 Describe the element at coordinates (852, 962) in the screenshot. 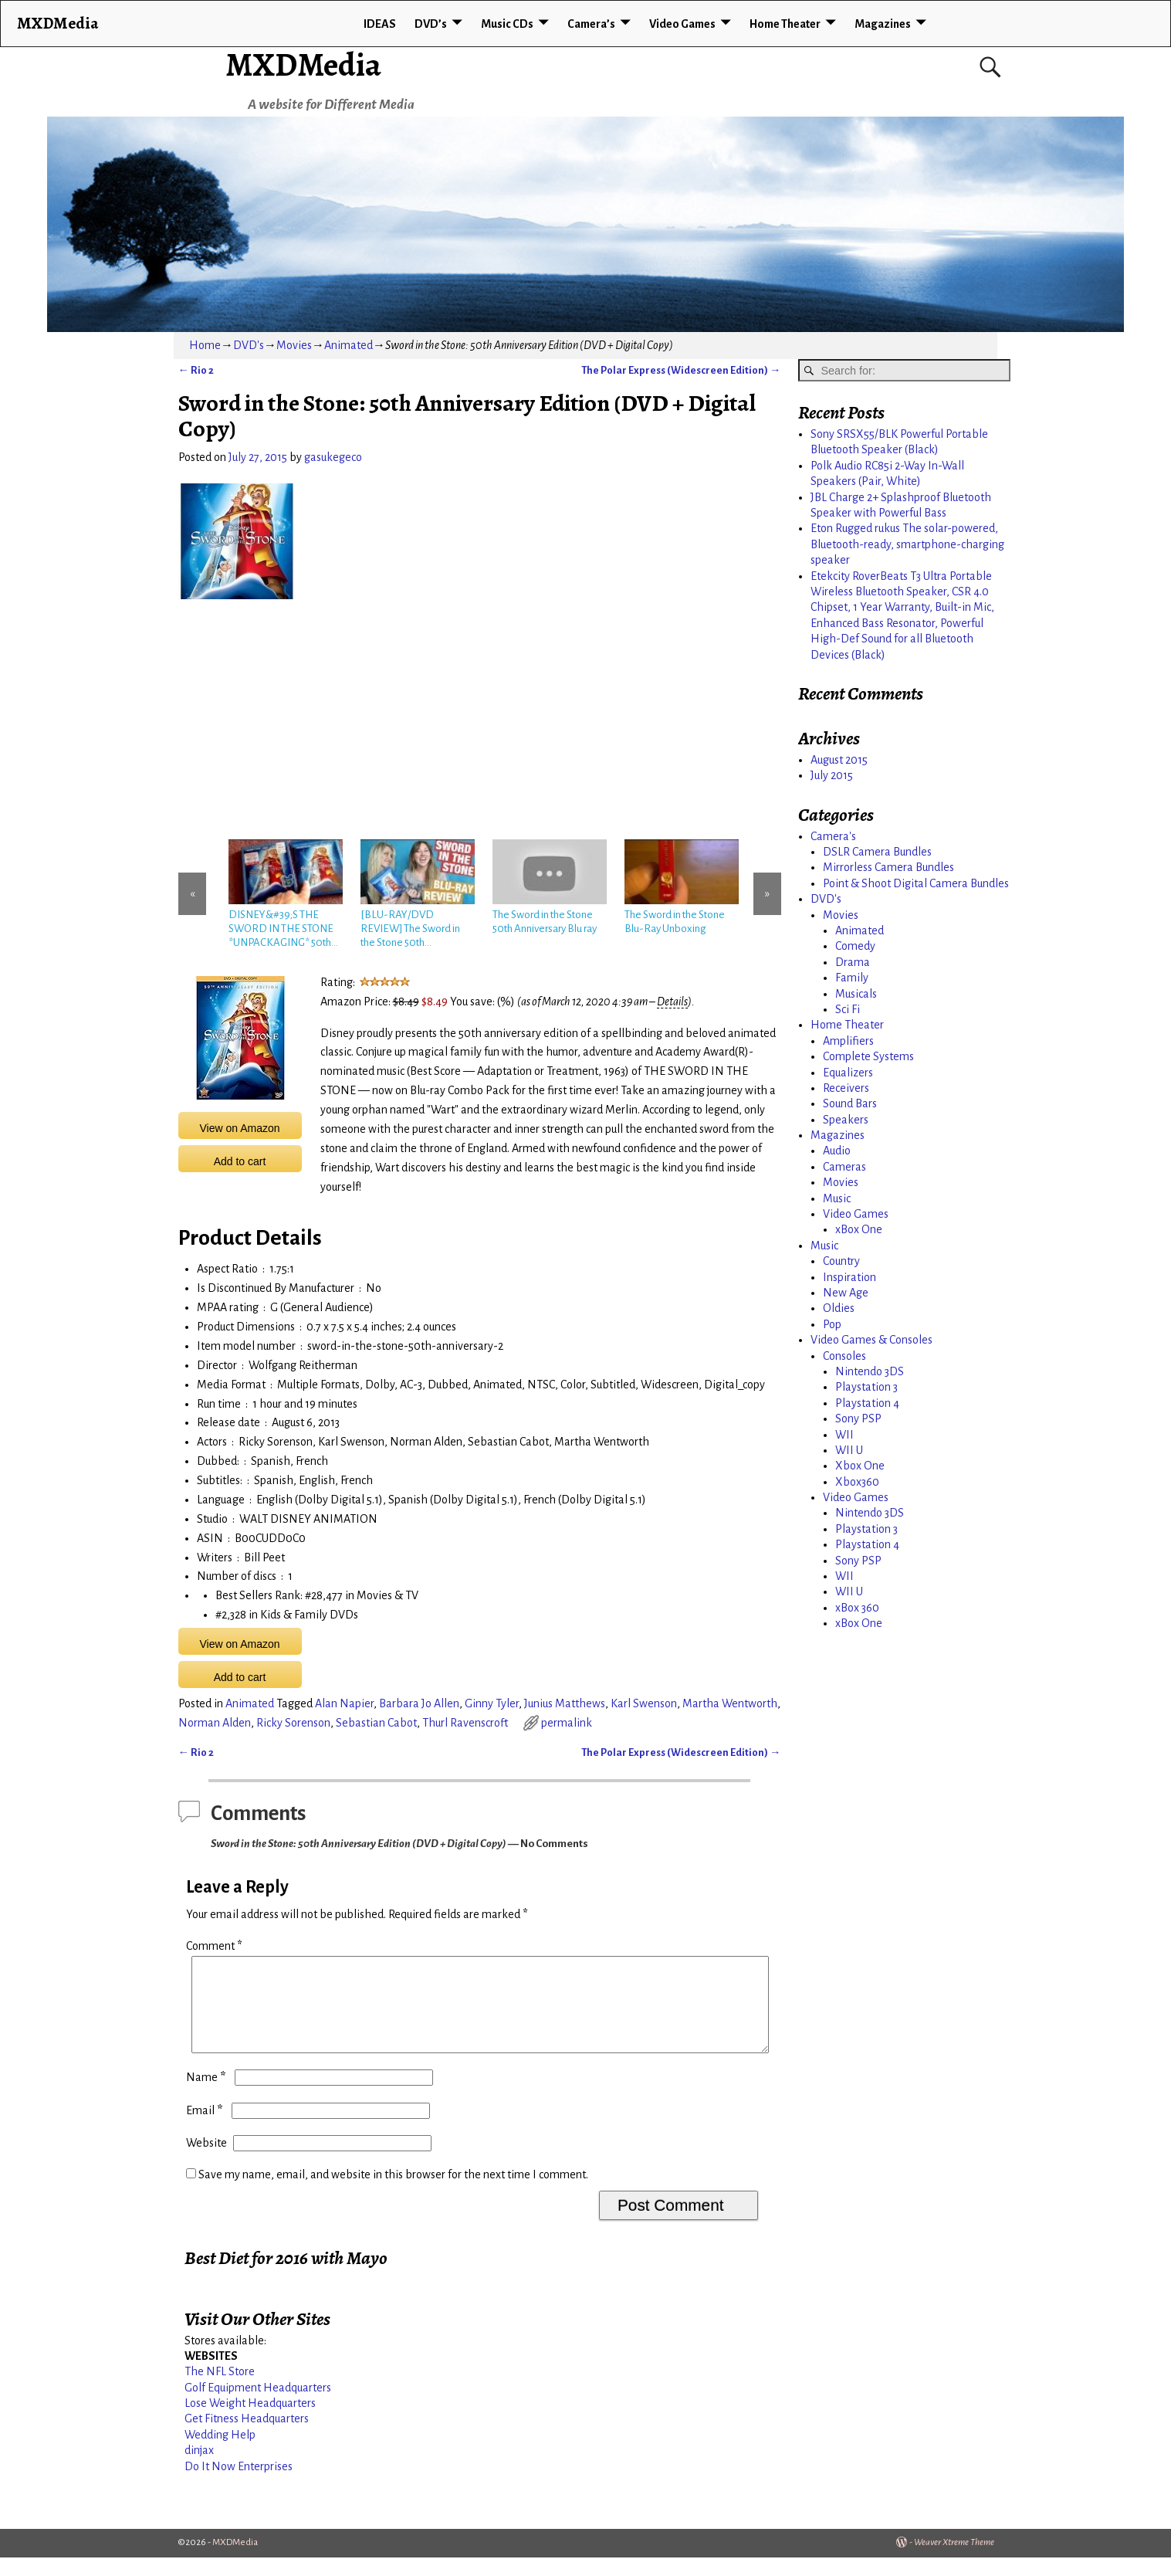

I see `Drama` at that location.